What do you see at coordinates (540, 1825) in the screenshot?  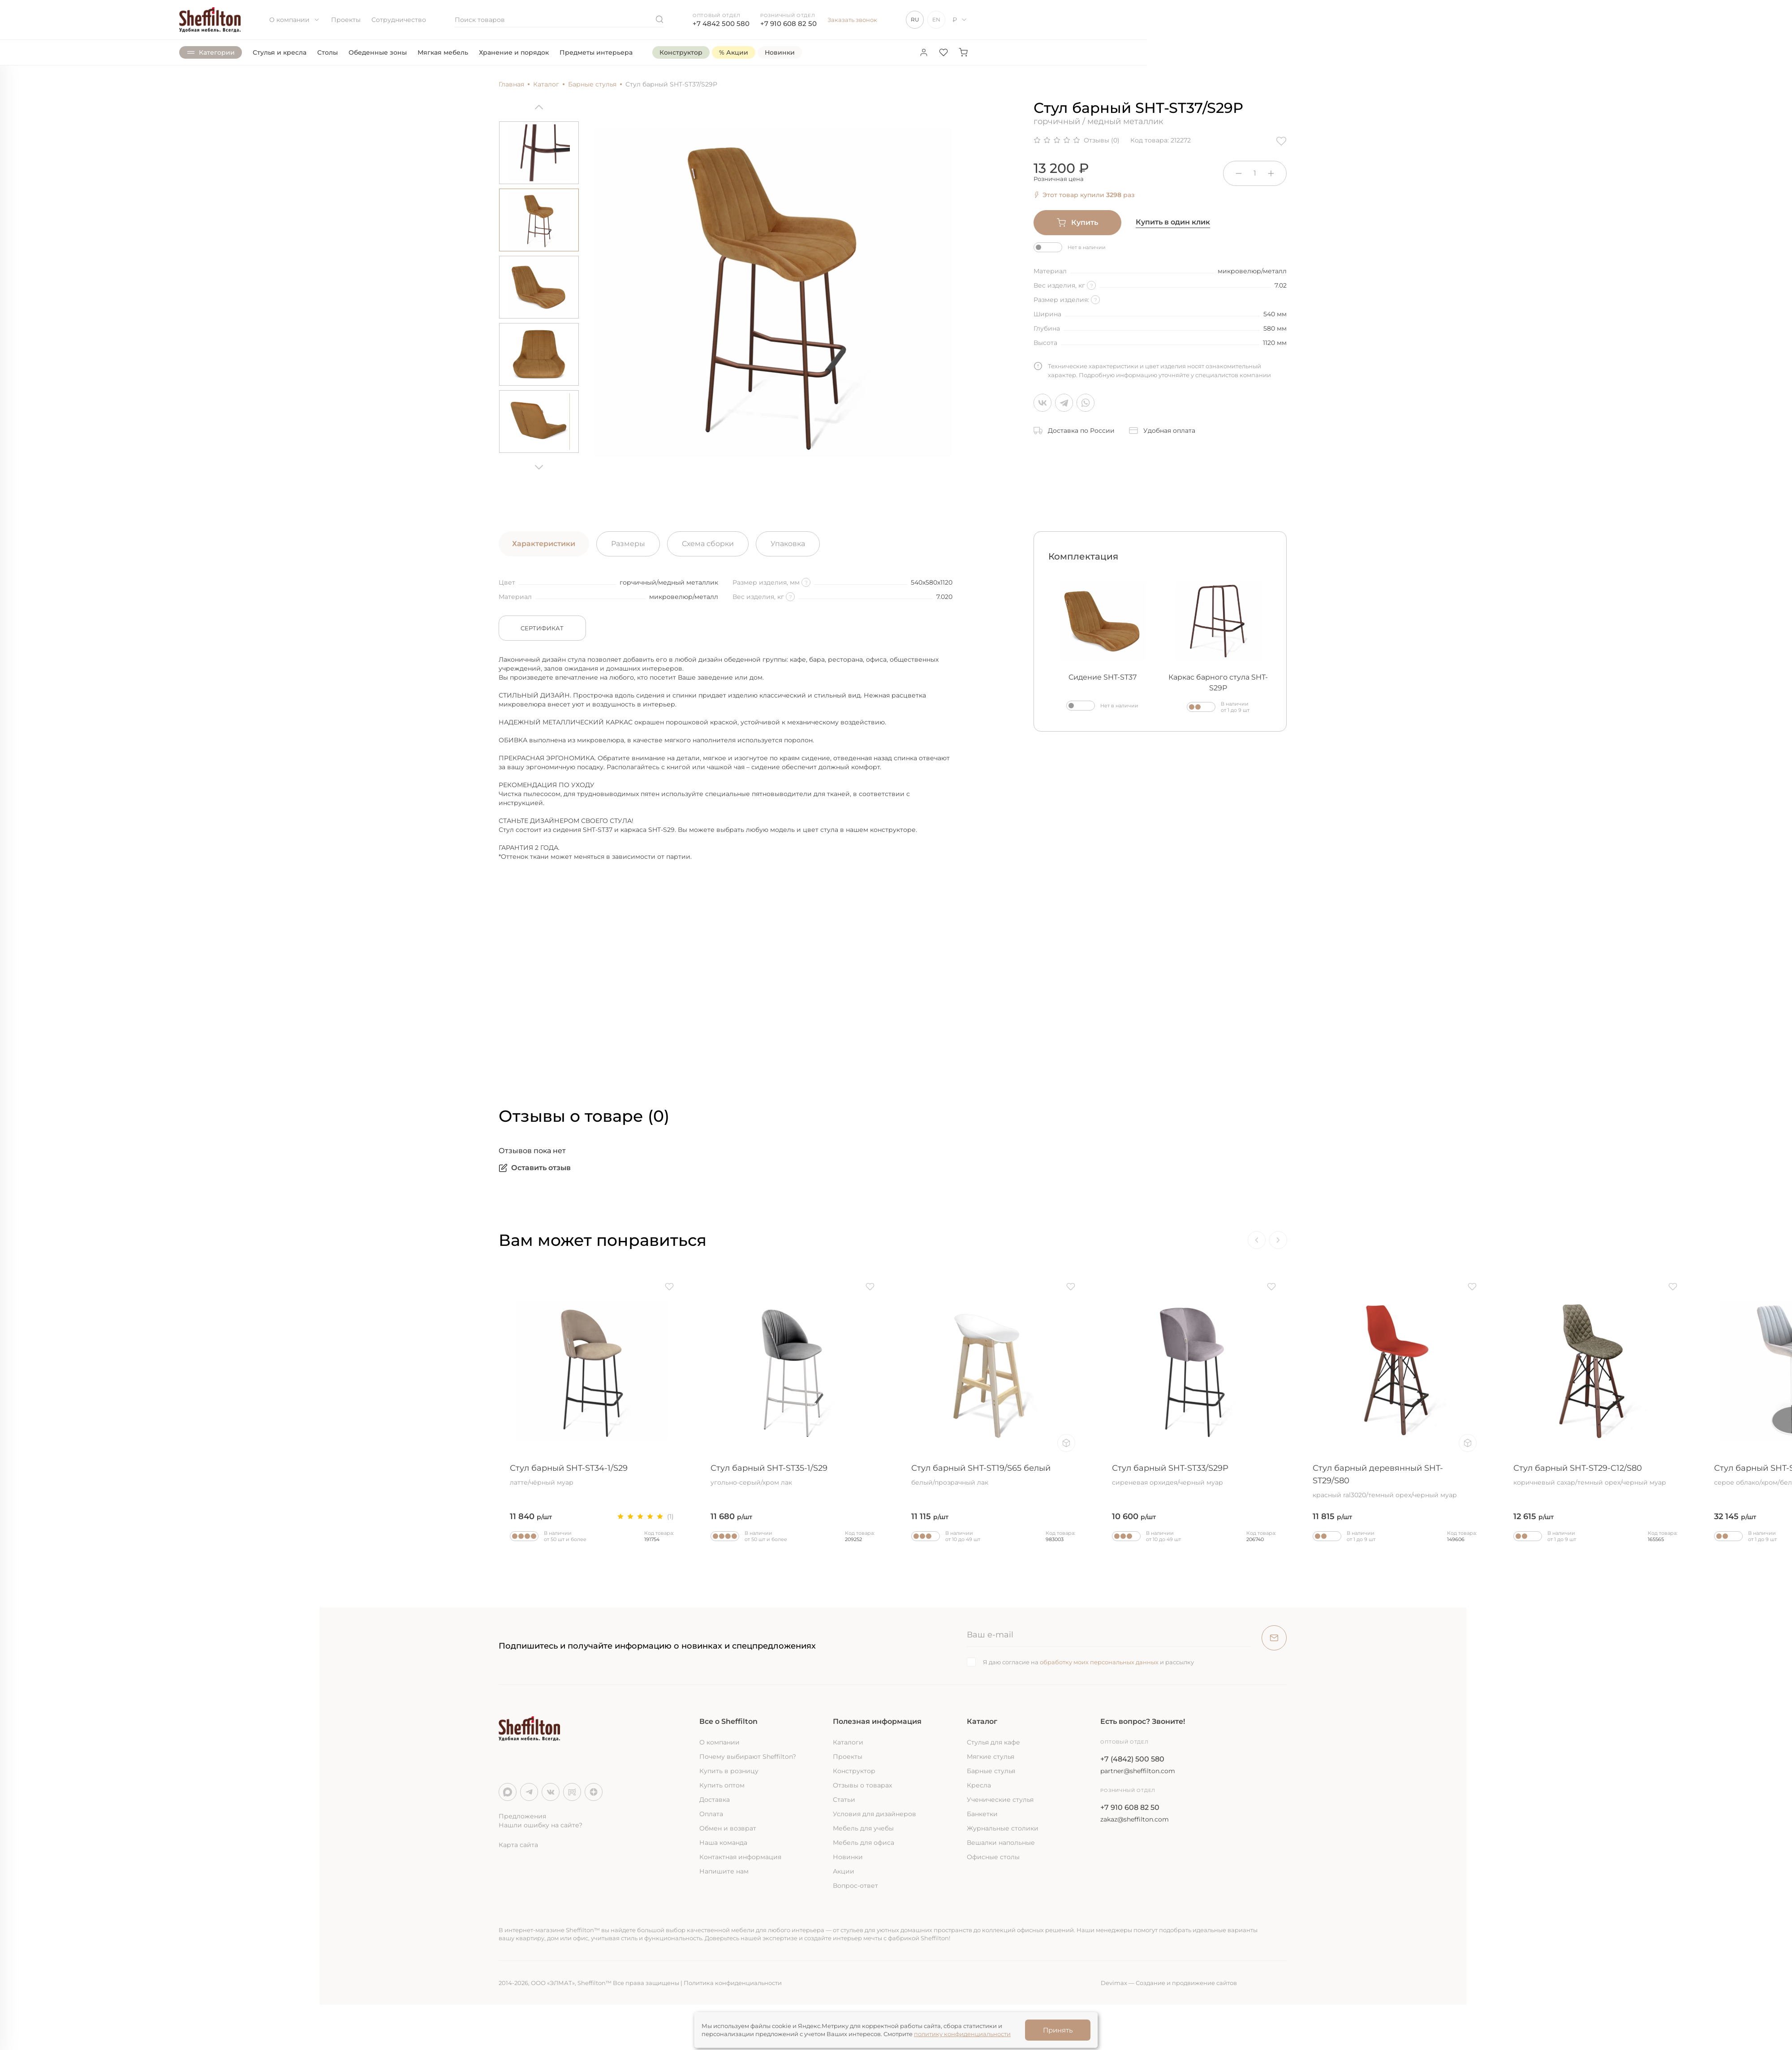 I see `Нашли ошибку на сайте?` at bounding box center [540, 1825].